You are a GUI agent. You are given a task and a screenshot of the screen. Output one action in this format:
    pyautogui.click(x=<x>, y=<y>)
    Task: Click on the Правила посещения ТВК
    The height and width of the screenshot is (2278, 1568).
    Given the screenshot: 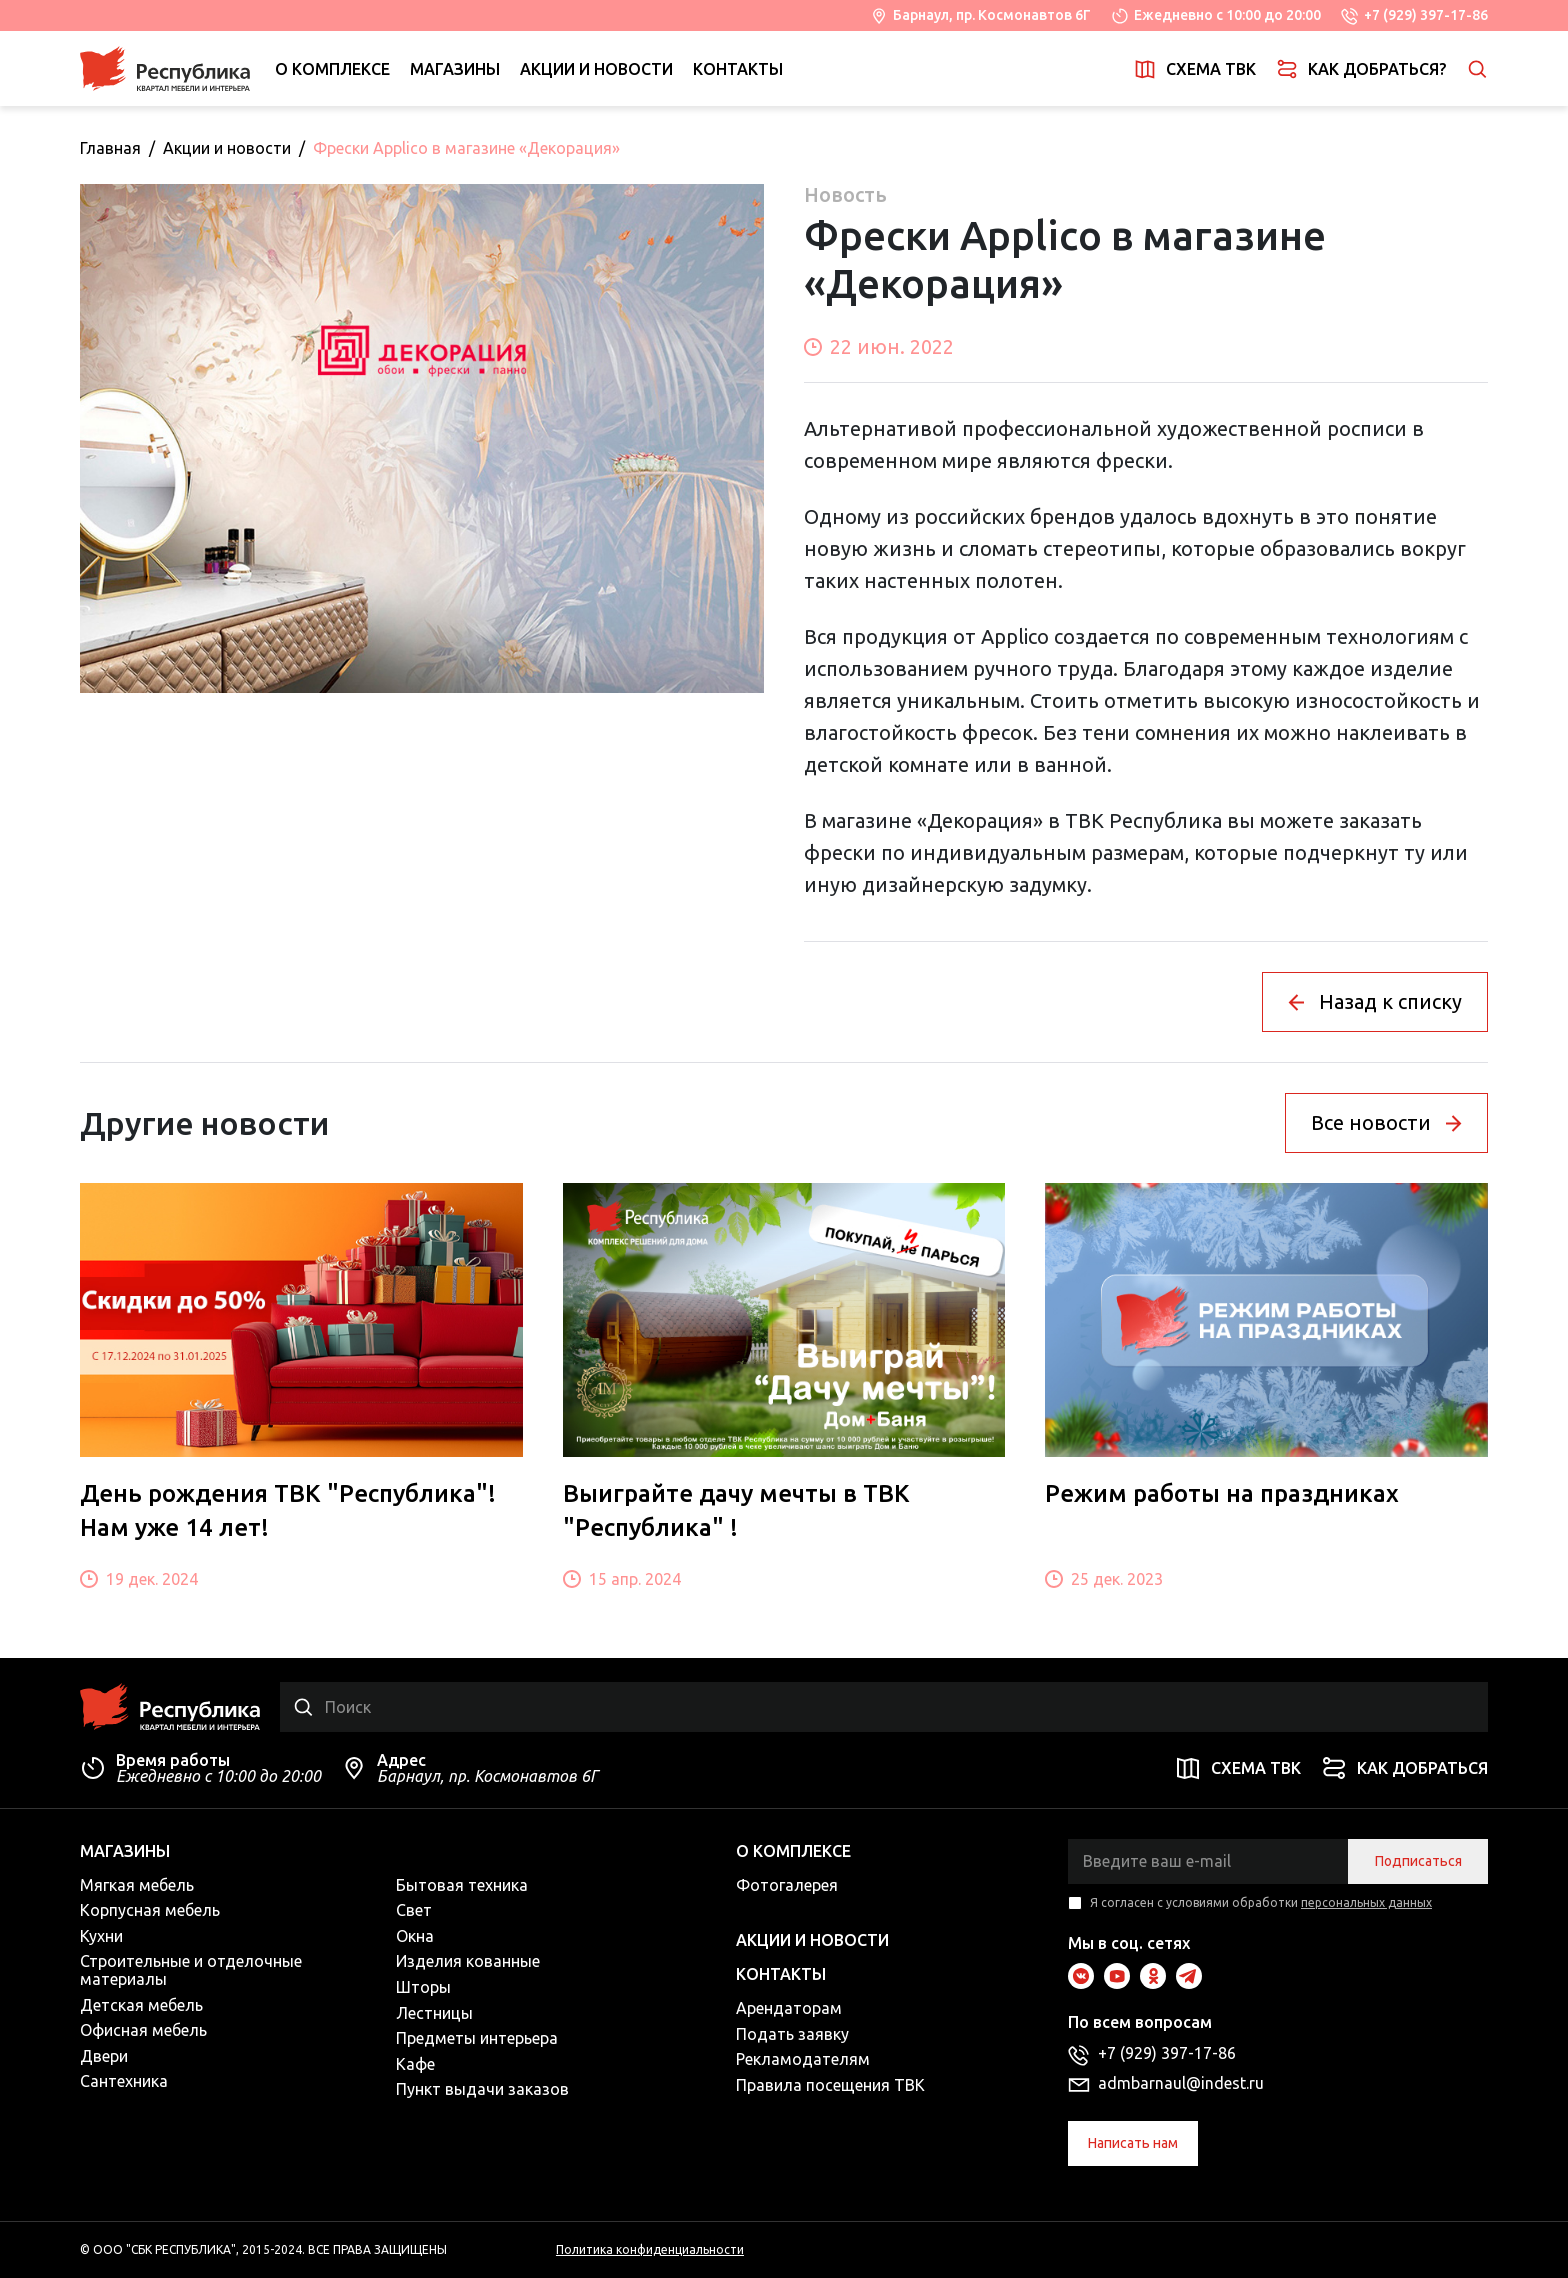 What is the action you would take?
    pyautogui.click(x=830, y=2085)
    